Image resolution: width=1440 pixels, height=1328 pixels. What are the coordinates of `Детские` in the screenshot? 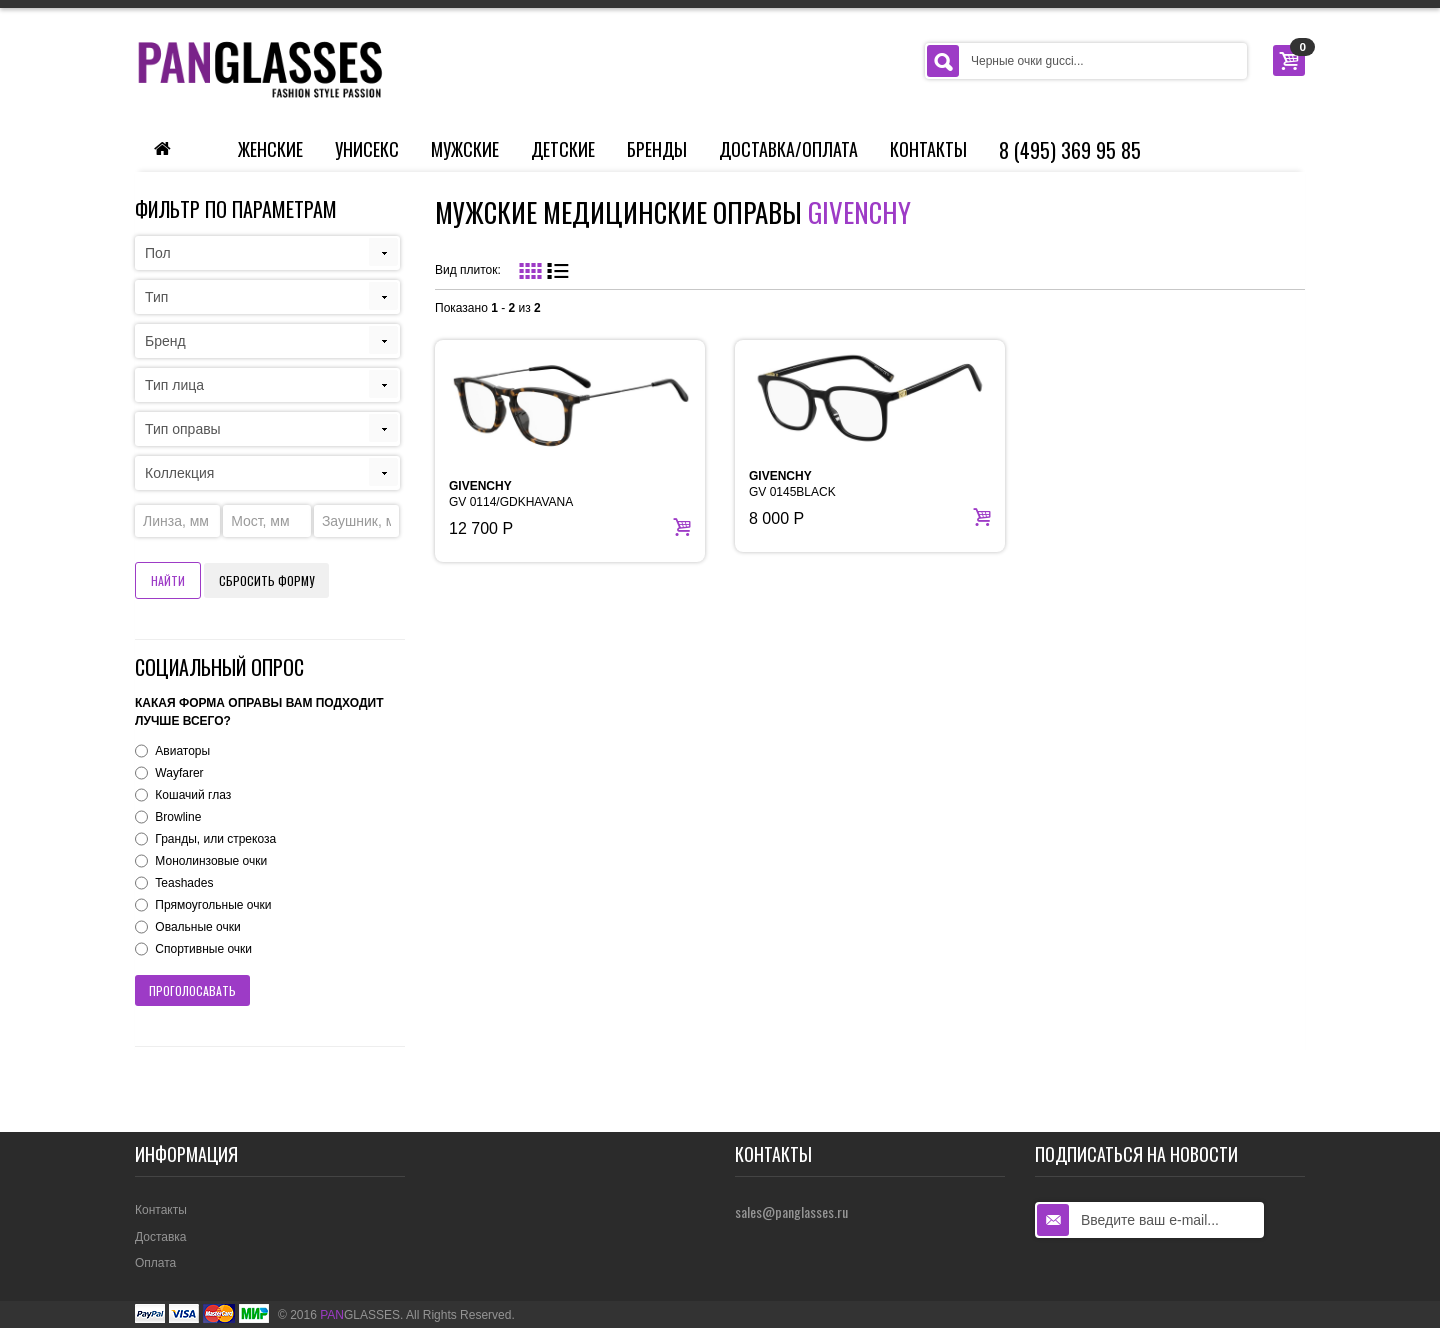 It's located at (563, 149).